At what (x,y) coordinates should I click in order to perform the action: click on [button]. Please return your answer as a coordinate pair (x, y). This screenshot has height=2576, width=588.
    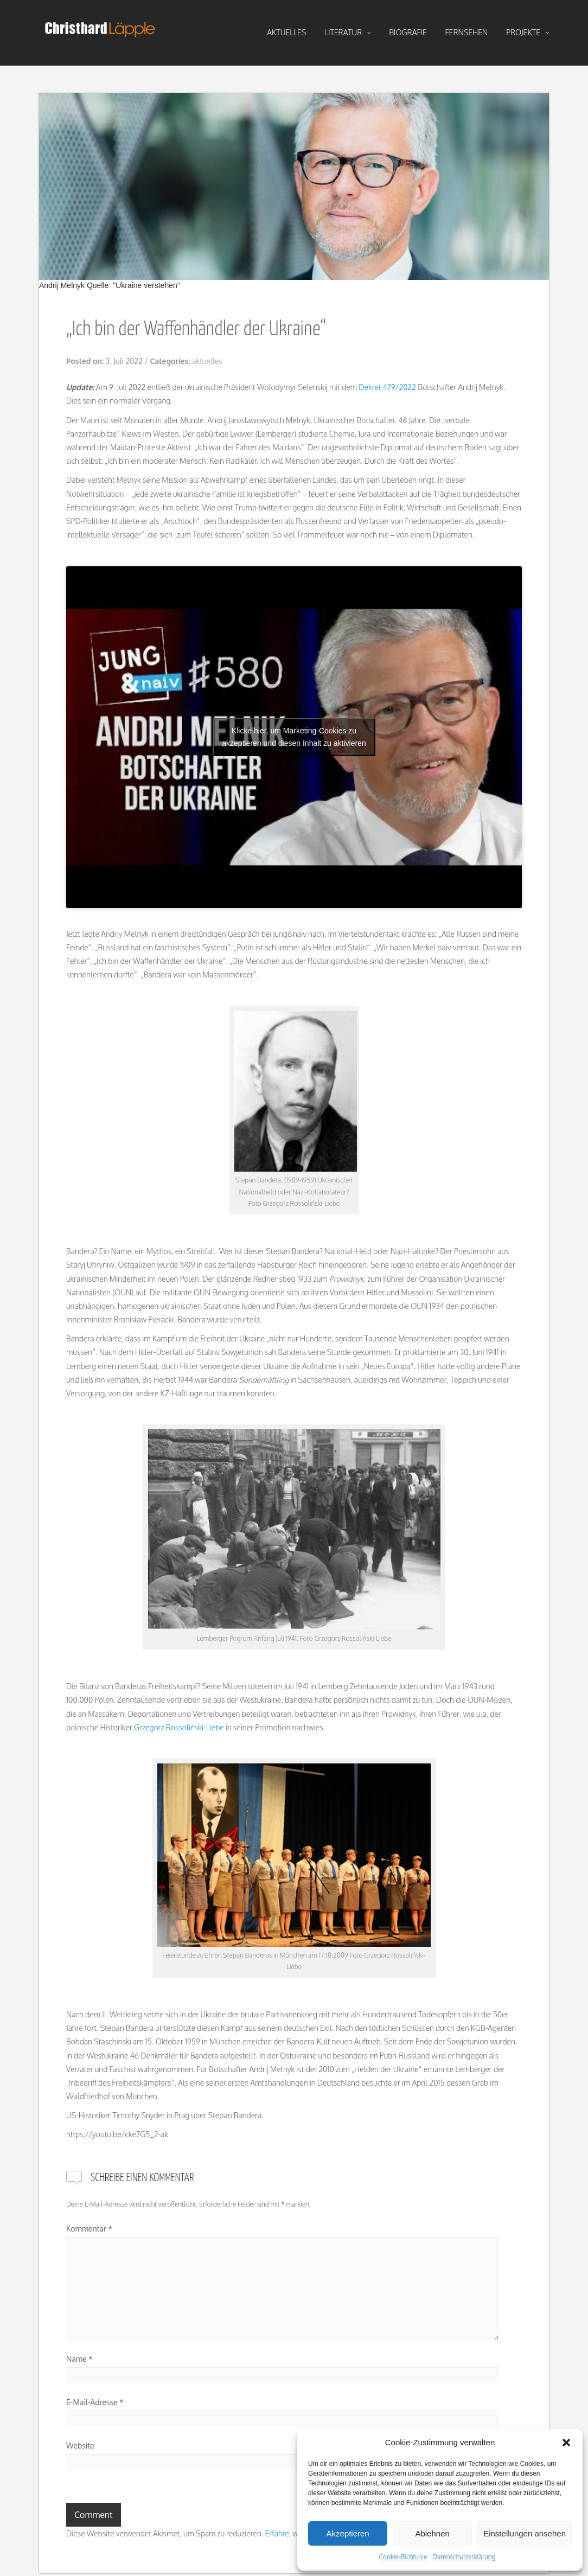
    Looking at the image, I should click on (566, 2442).